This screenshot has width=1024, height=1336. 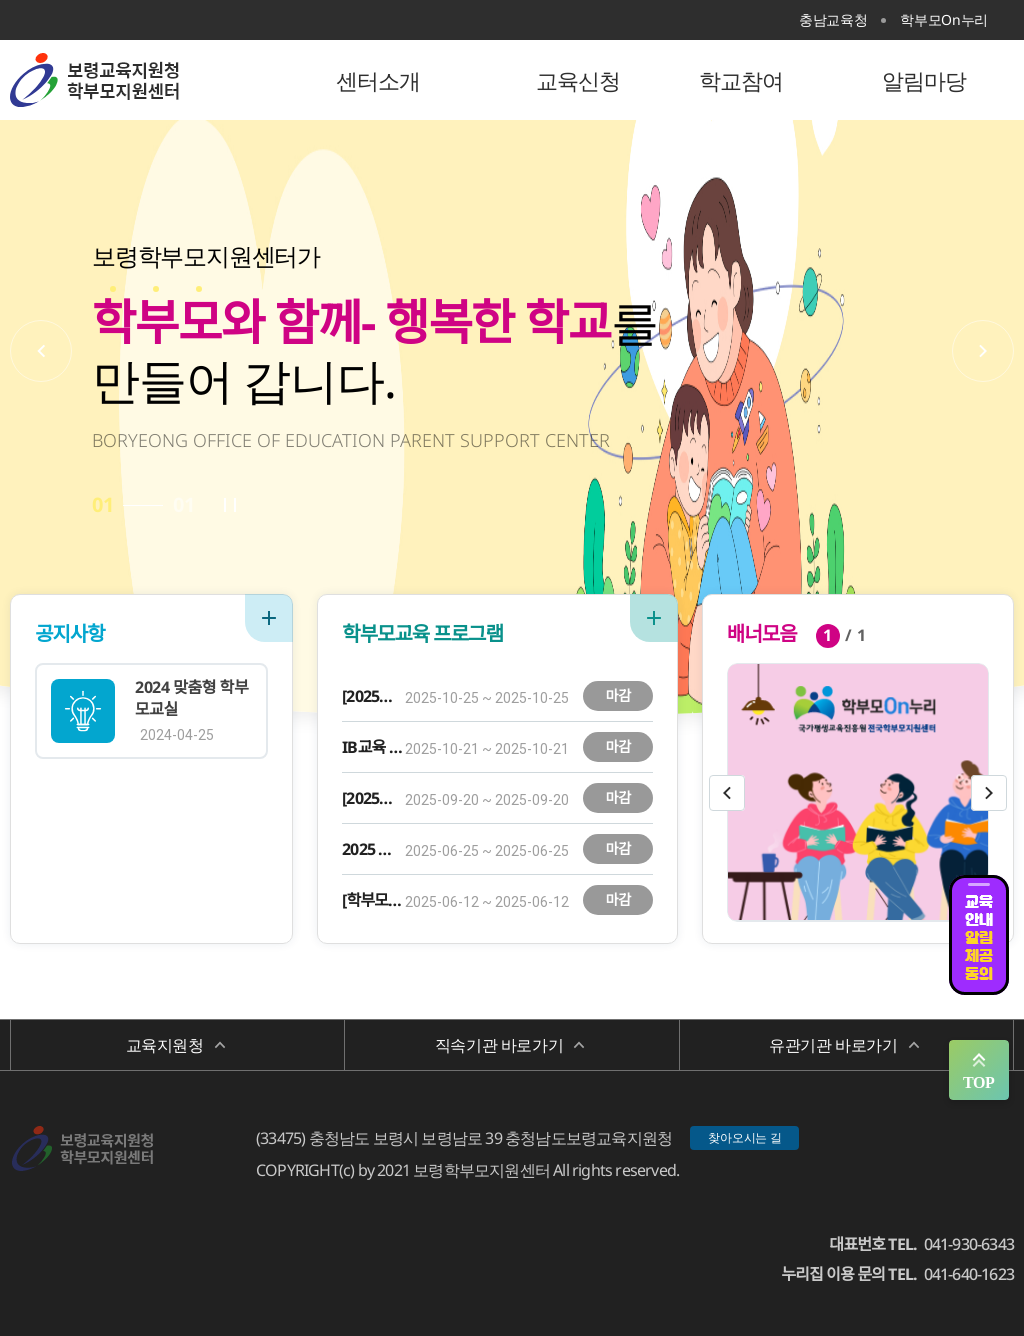 I want to click on 더보기, so click(x=269, y=618).